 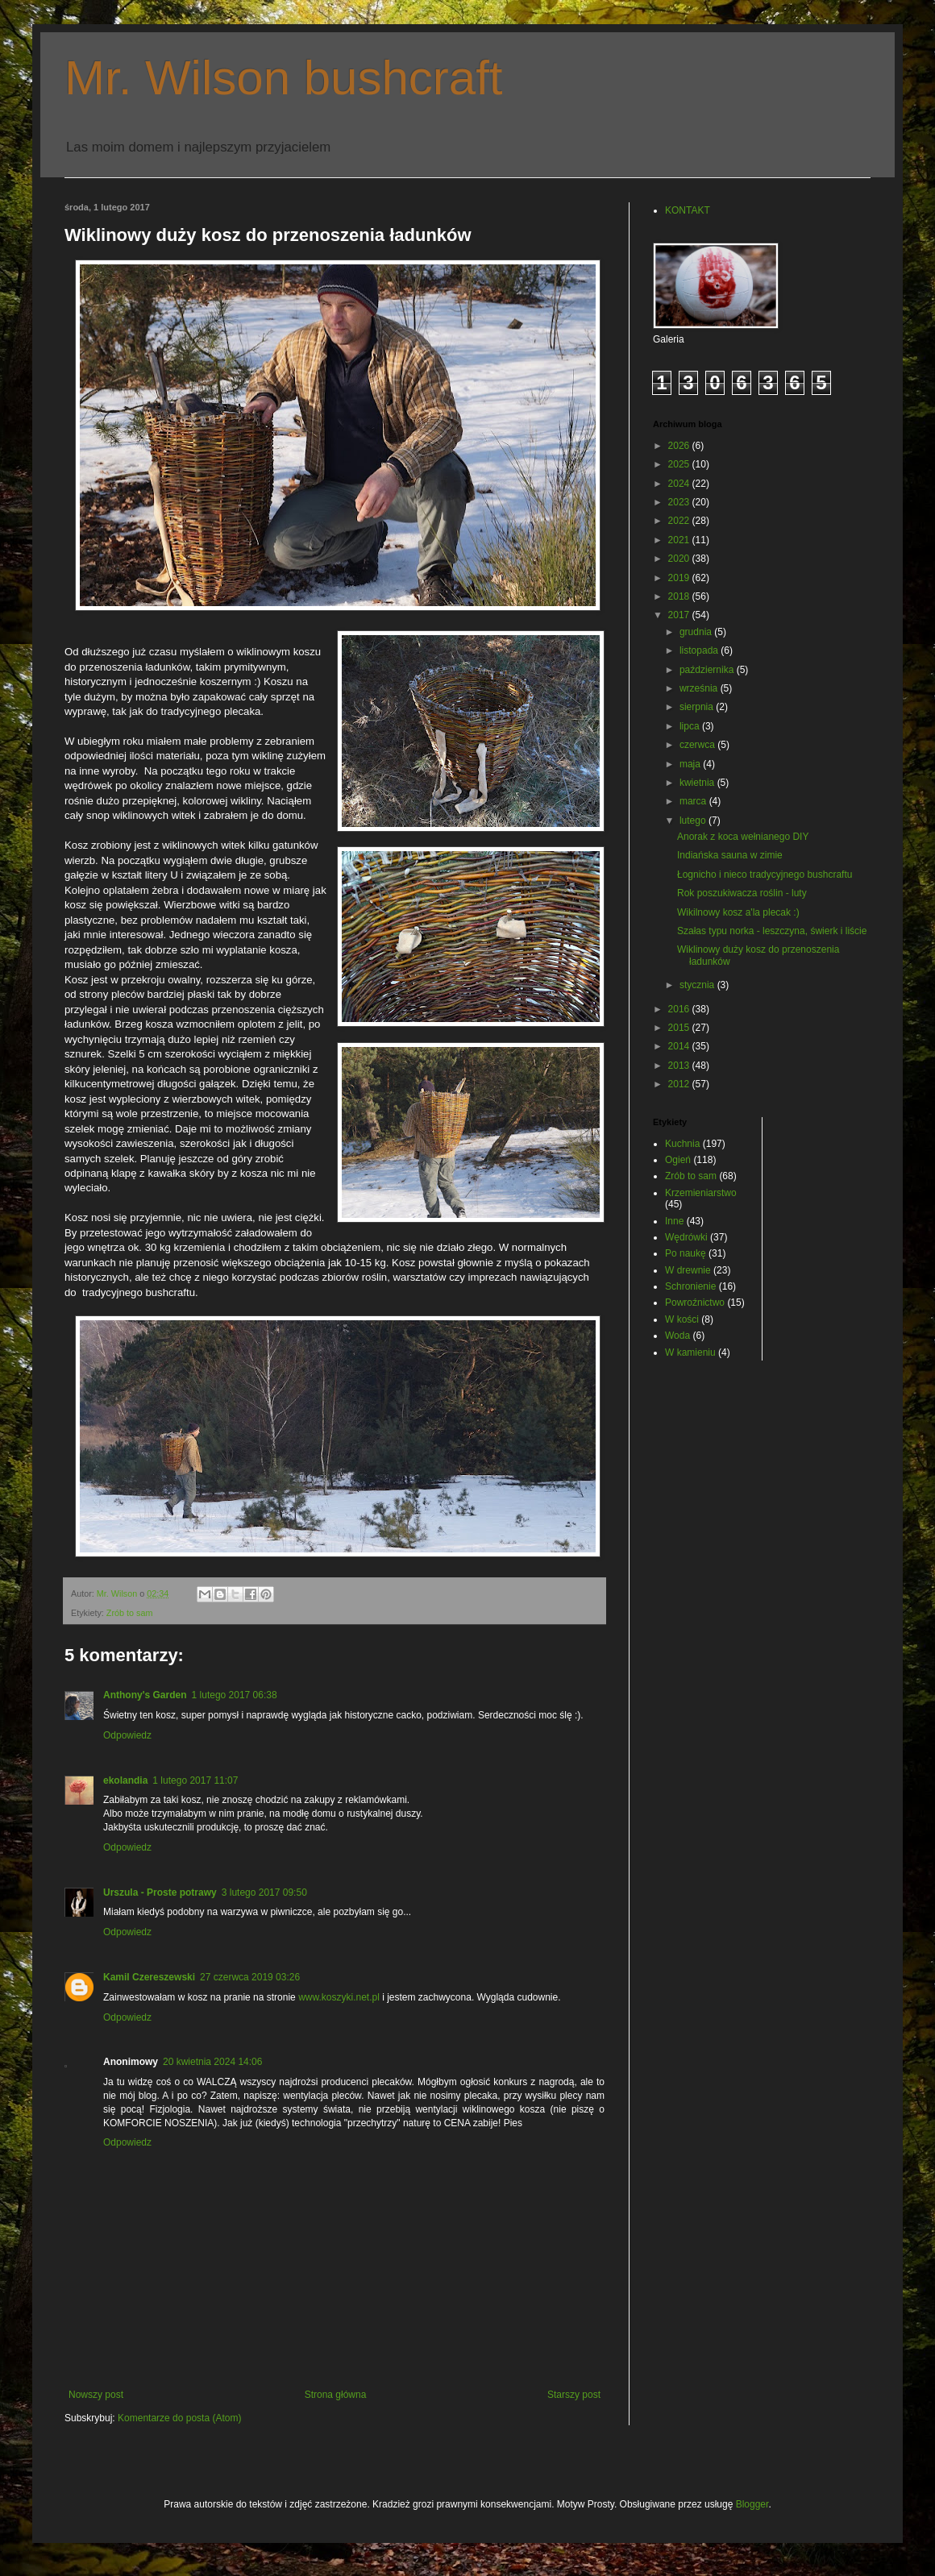 I want to click on 2025, so click(x=680, y=464).